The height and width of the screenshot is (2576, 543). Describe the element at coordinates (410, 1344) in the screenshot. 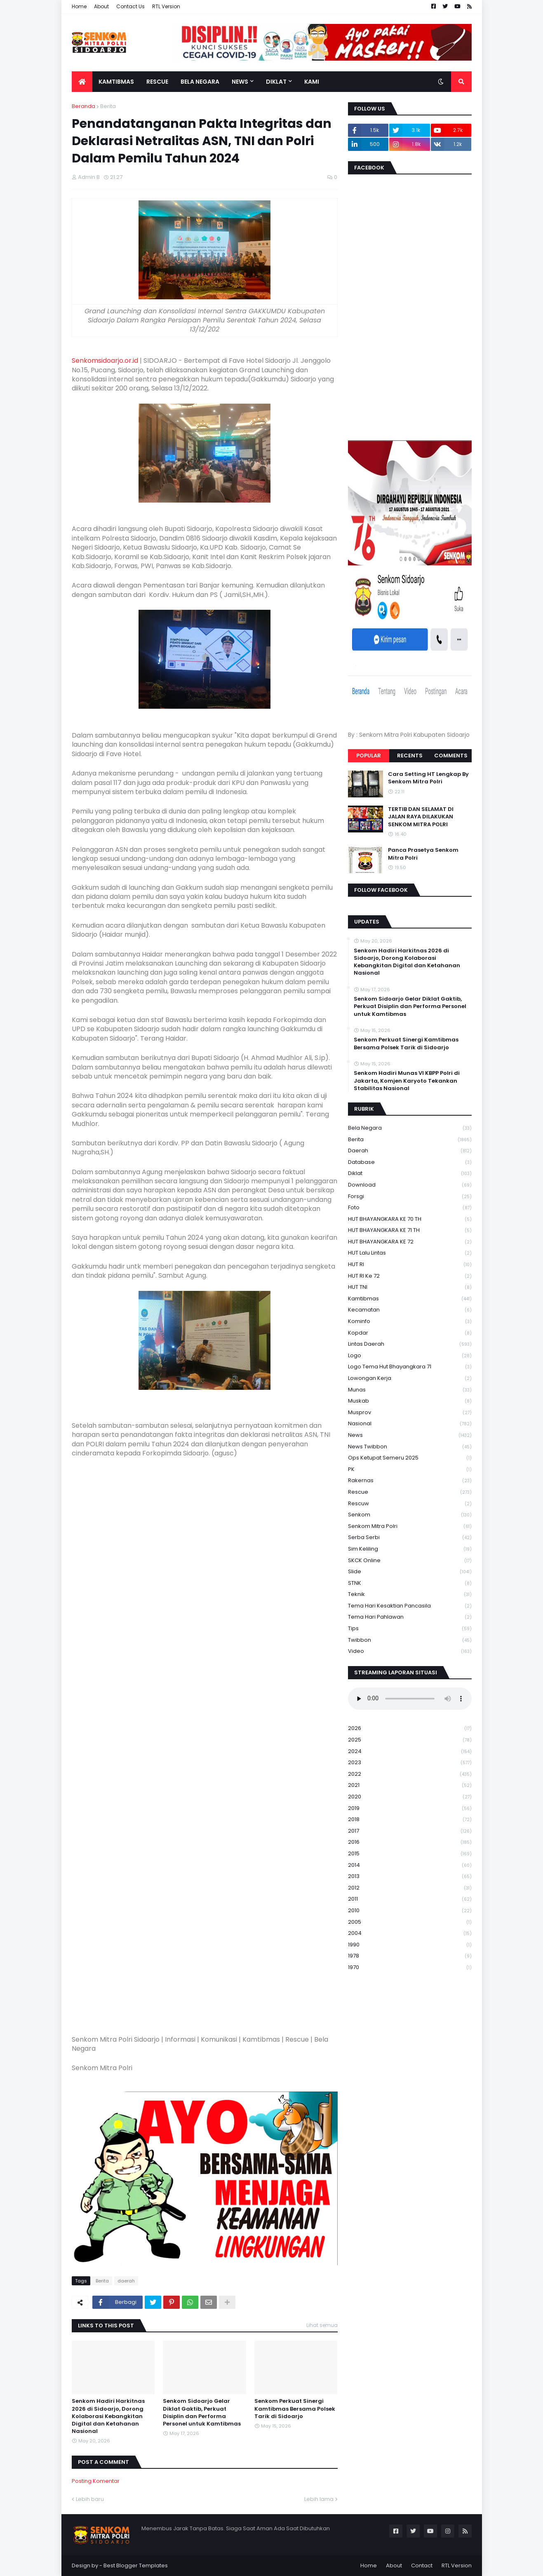

I see `Lintas Daerah` at that location.